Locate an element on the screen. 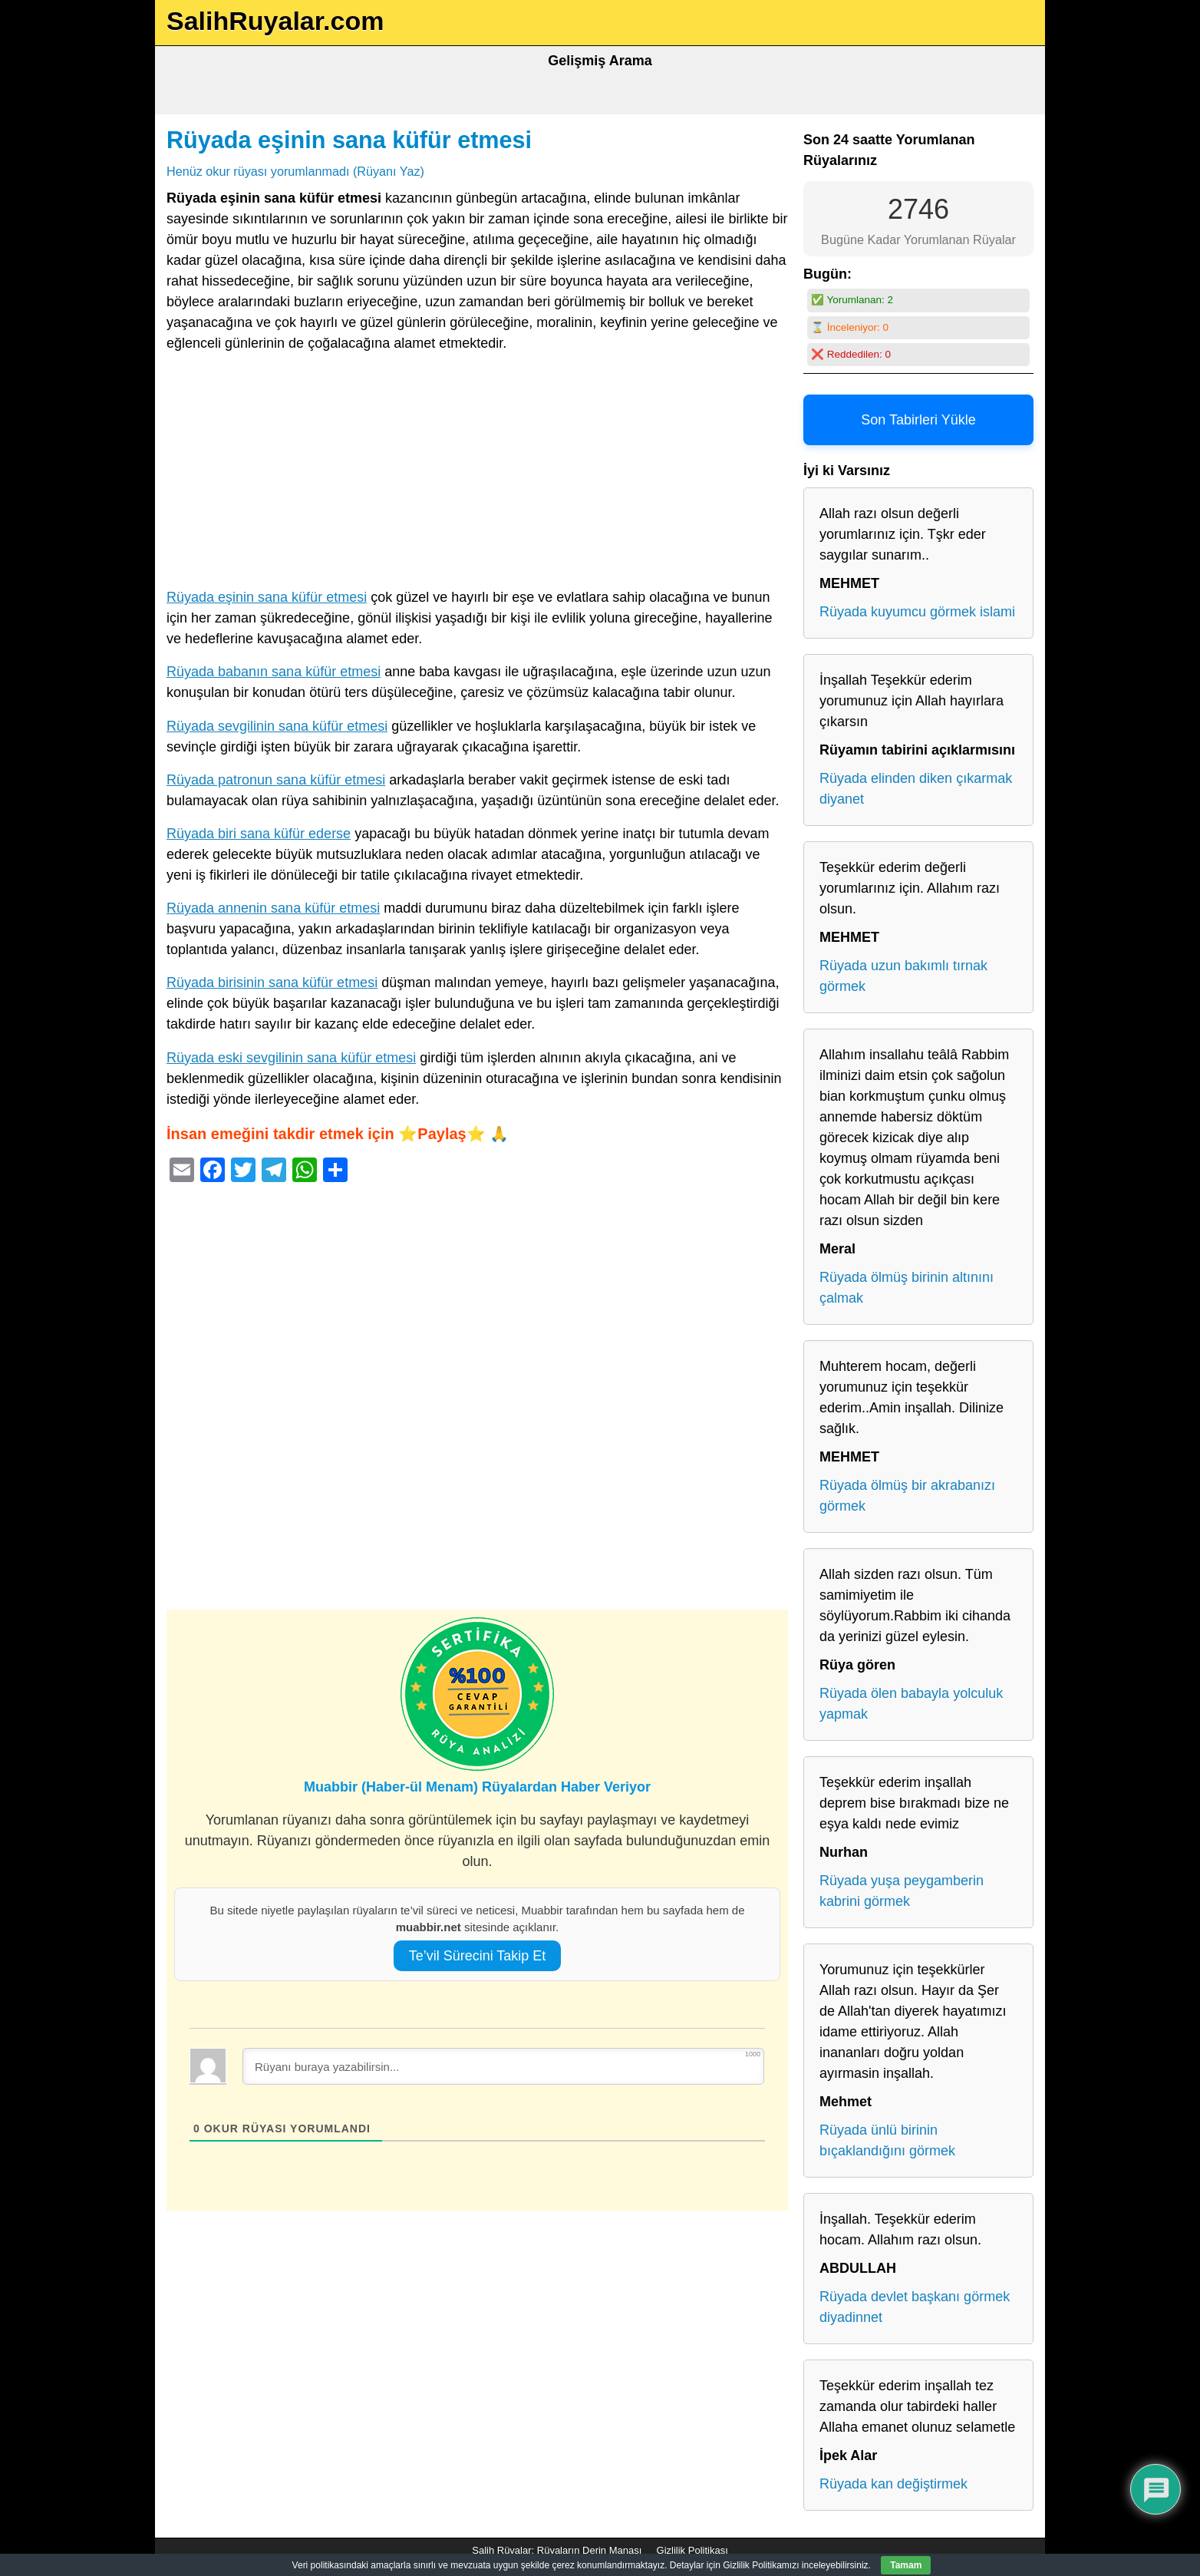 This screenshot has height=2576, width=1200. Rüyada eski sevgilinin sana küfür etmesi is located at coordinates (291, 1057).